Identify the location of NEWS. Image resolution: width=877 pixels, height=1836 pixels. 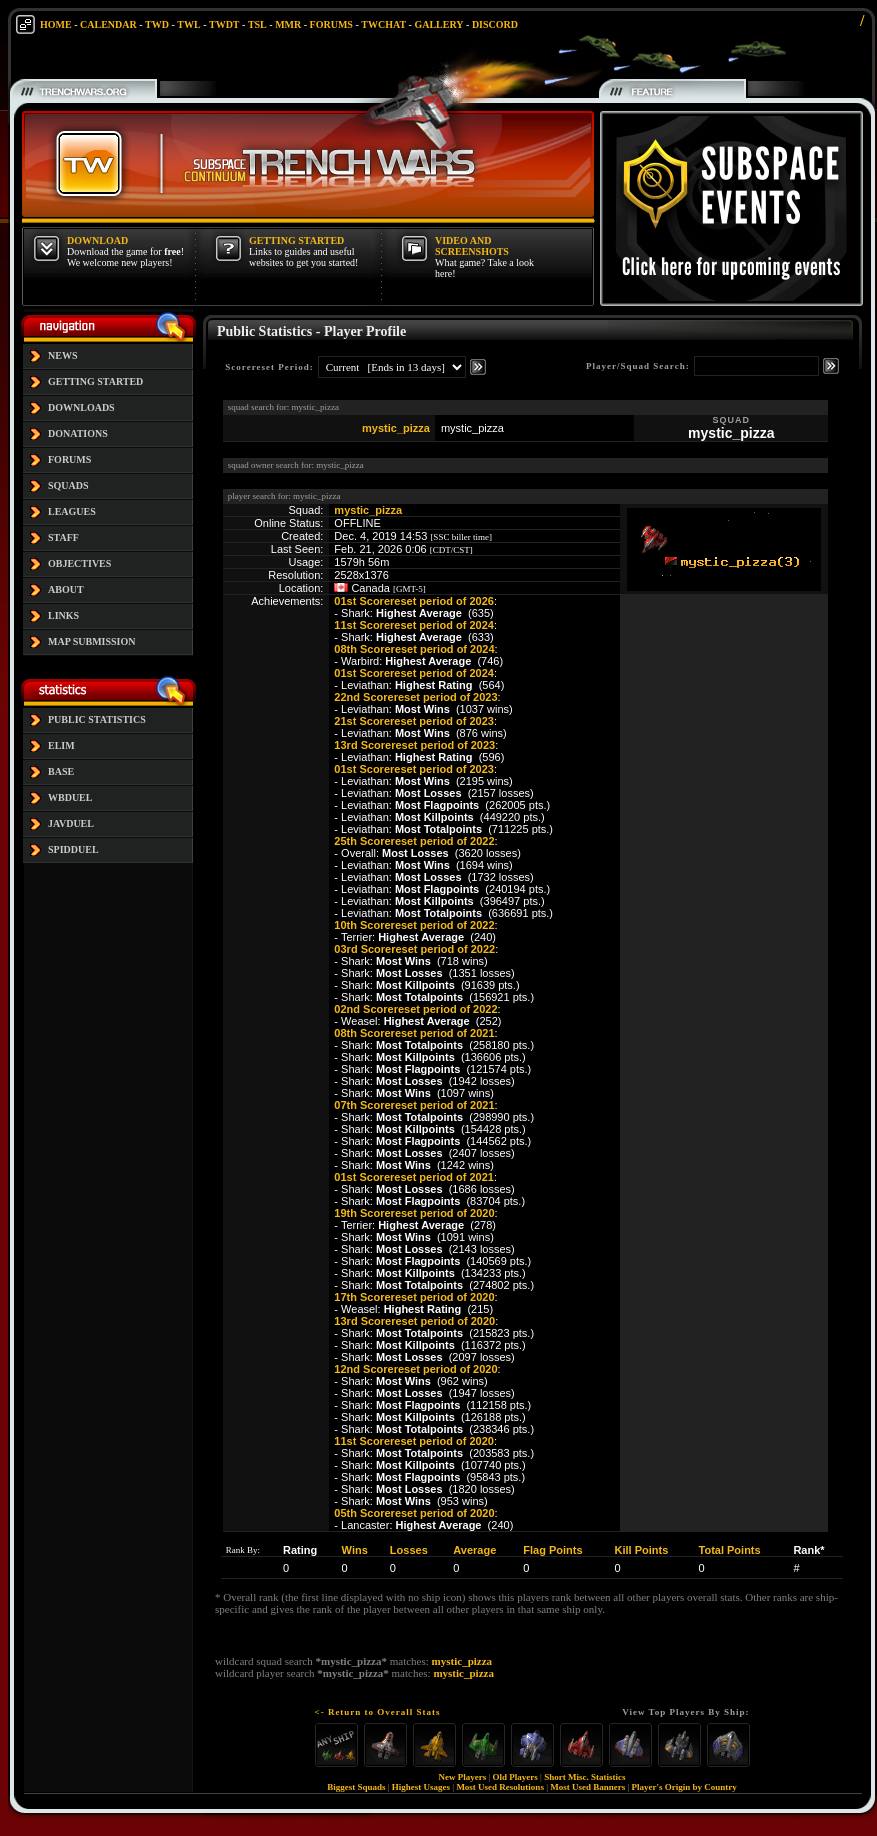
(62, 355).